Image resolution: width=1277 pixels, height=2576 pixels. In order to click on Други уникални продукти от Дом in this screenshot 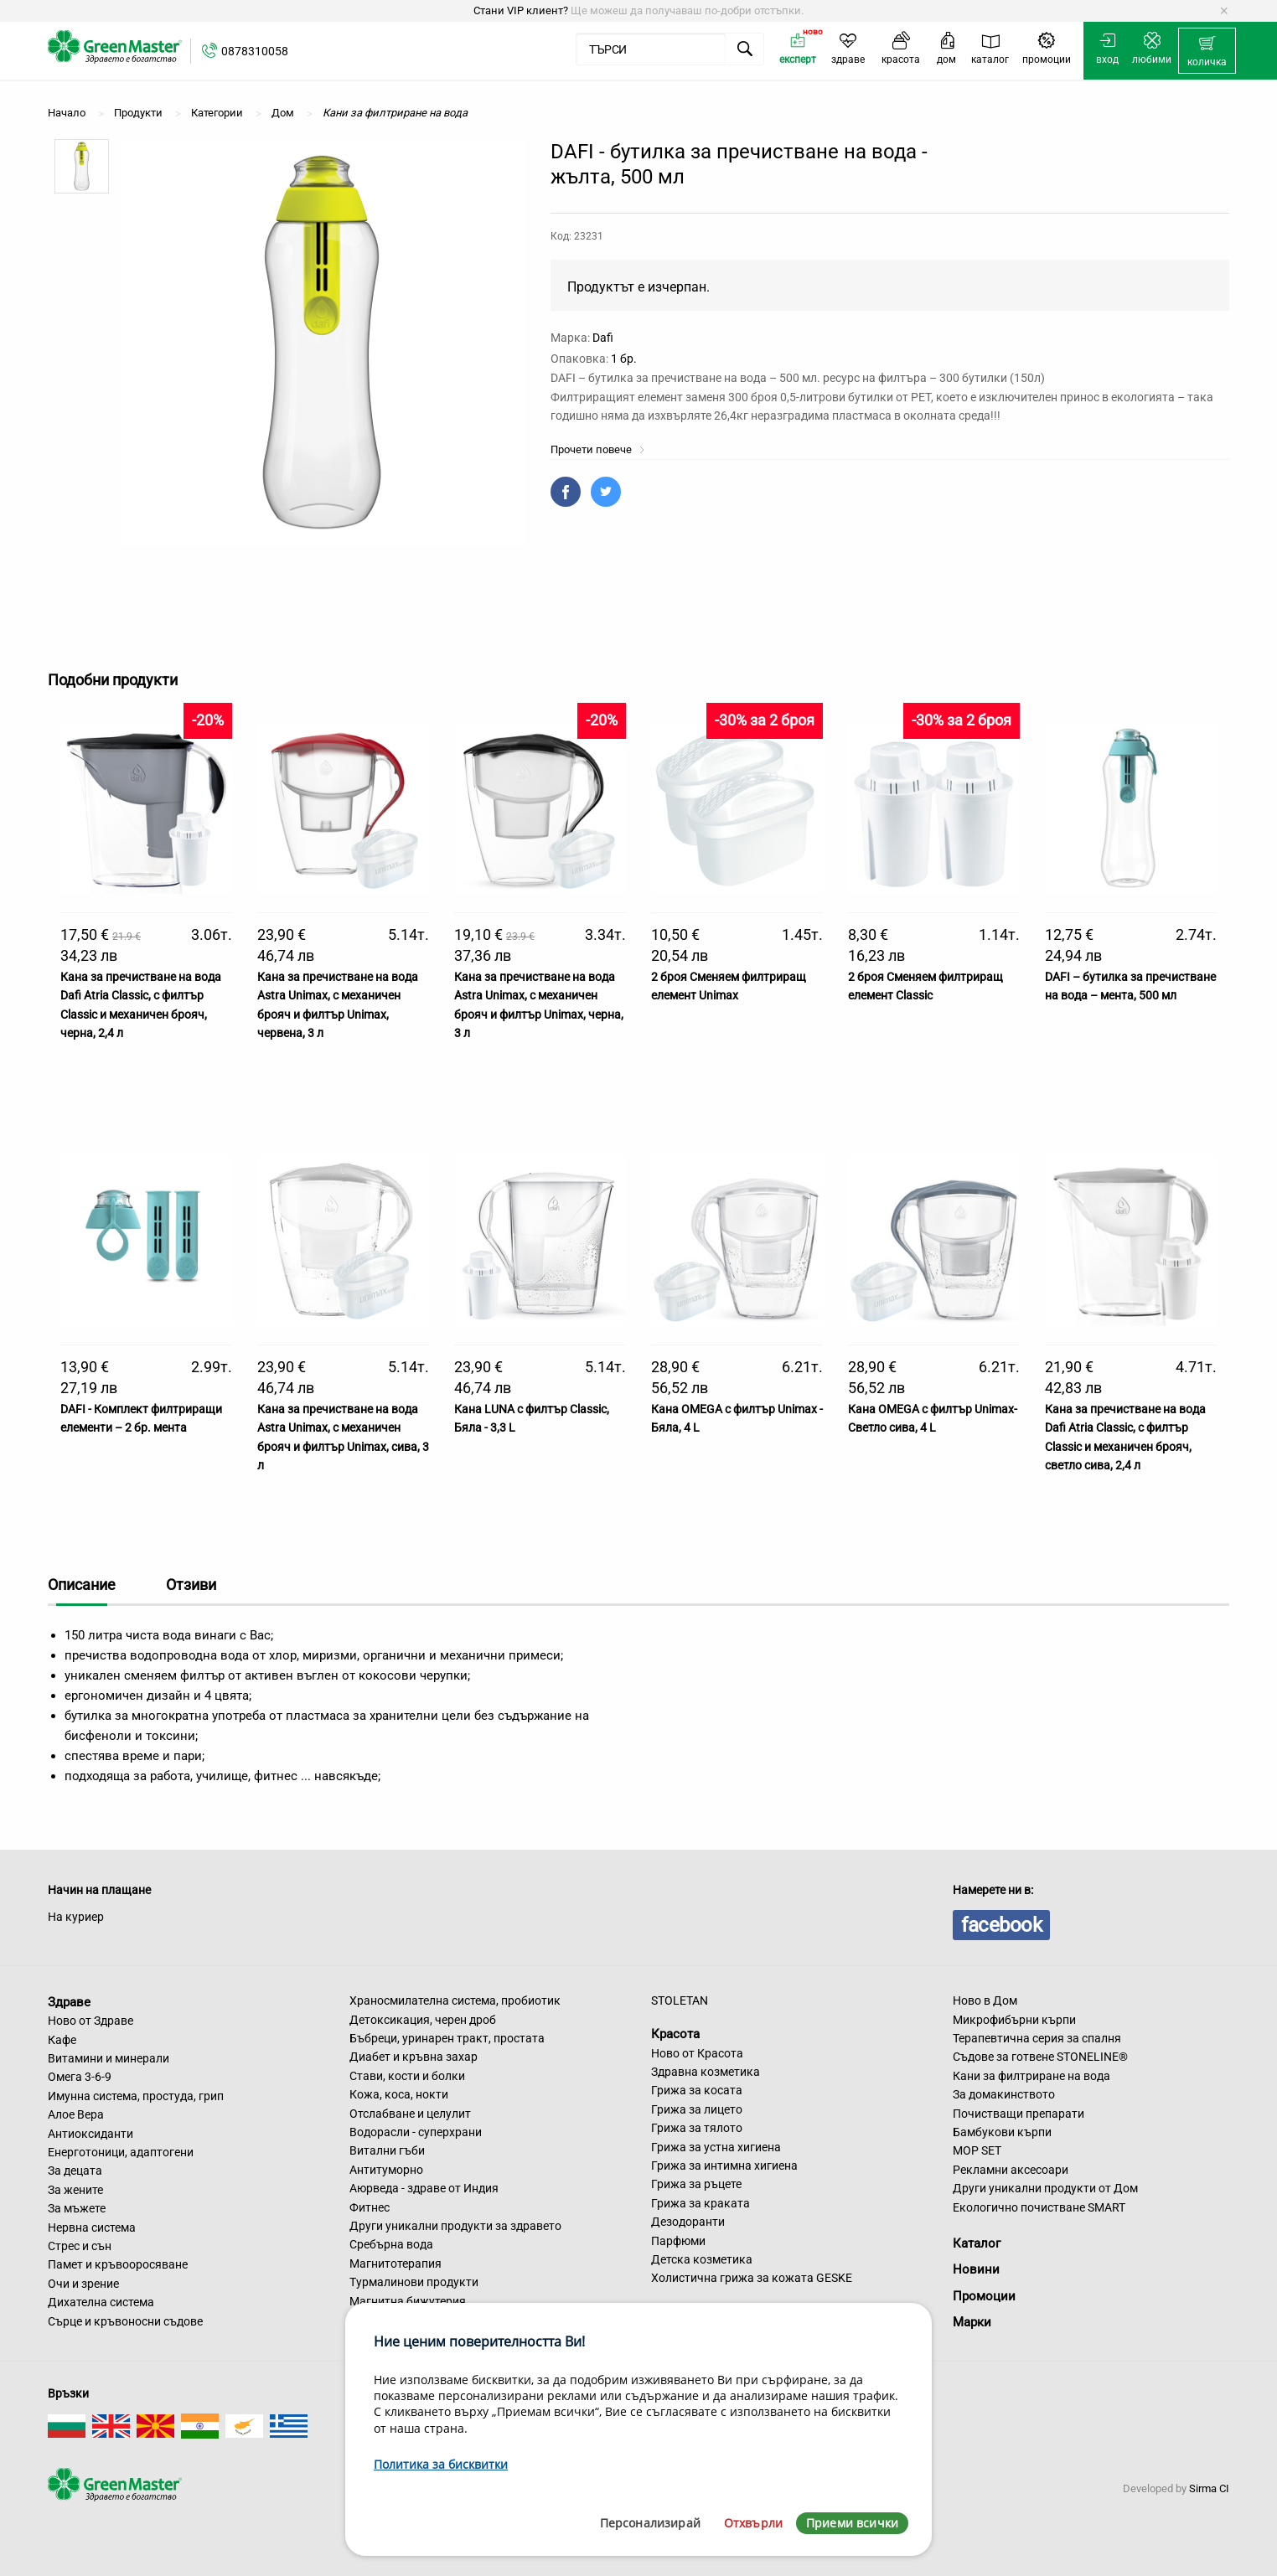, I will do `click(1045, 2188)`.